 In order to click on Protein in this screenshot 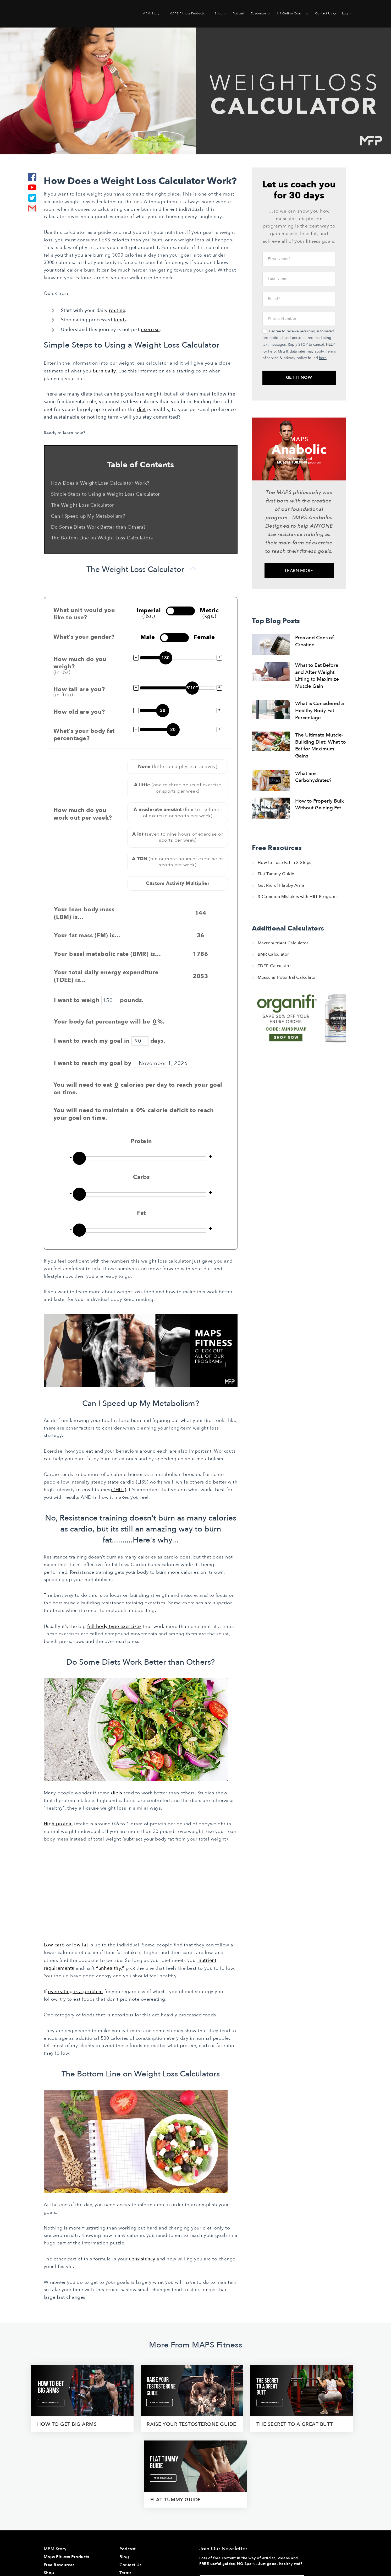, I will do `click(141, 1141)`.